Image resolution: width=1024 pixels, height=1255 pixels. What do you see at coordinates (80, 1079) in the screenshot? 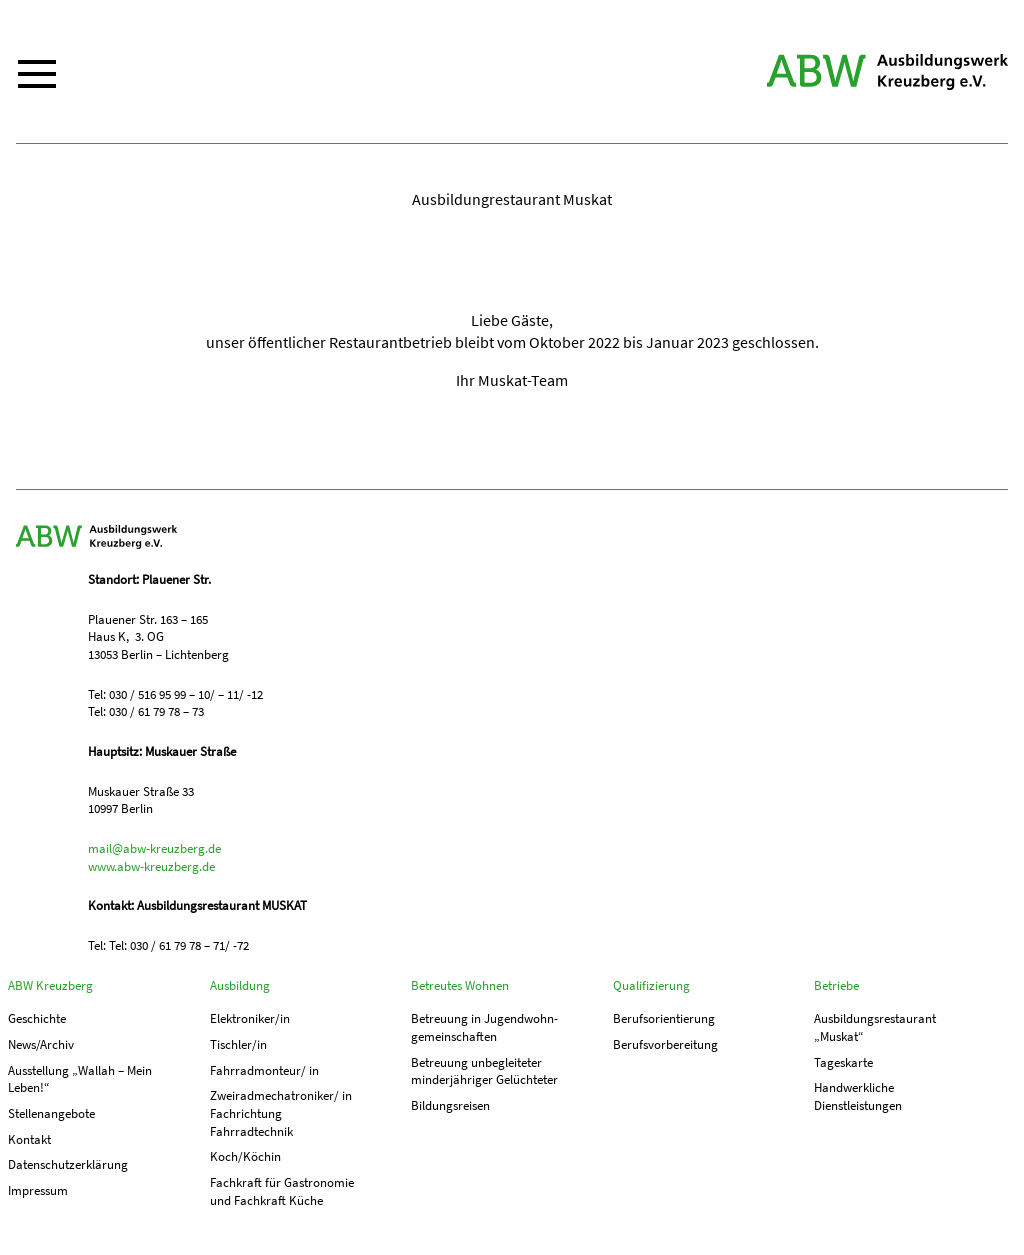
I see `Ausstellung „Wallah – Mein Leben!“` at bounding box center [80, 1079].